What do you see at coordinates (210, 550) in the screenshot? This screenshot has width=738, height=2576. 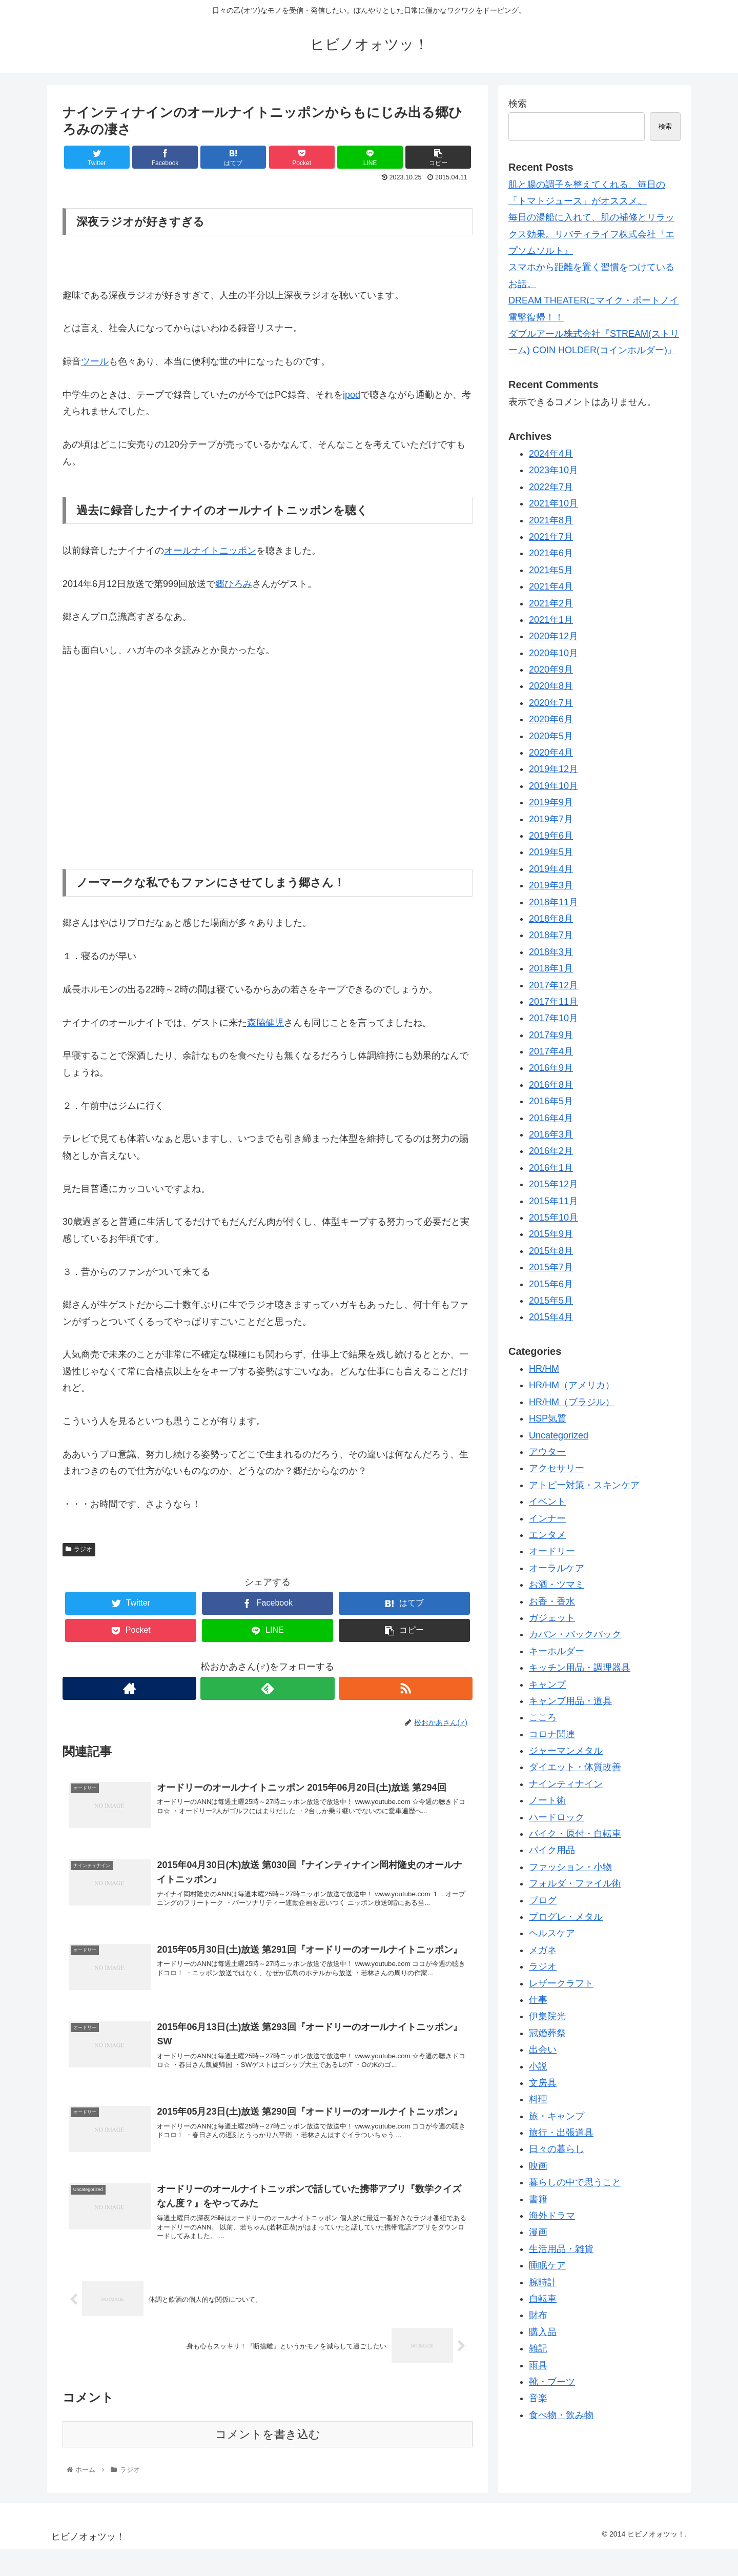 I see `オールナイトニッポン` at bounding box center [210, 550].